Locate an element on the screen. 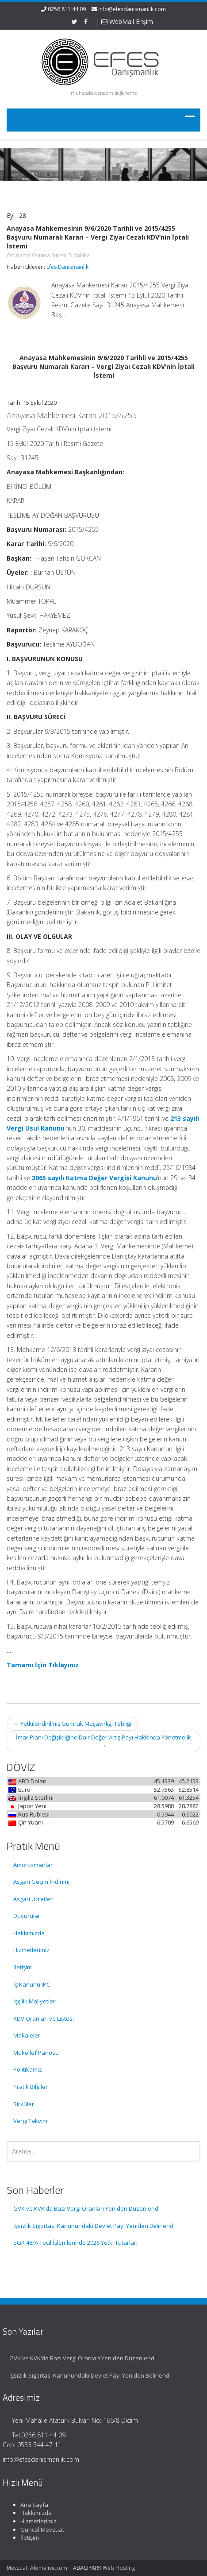 The width and height of the screenshot is (207, 2576). Hizmetlerimiz is located at coordinates (31, 1950).